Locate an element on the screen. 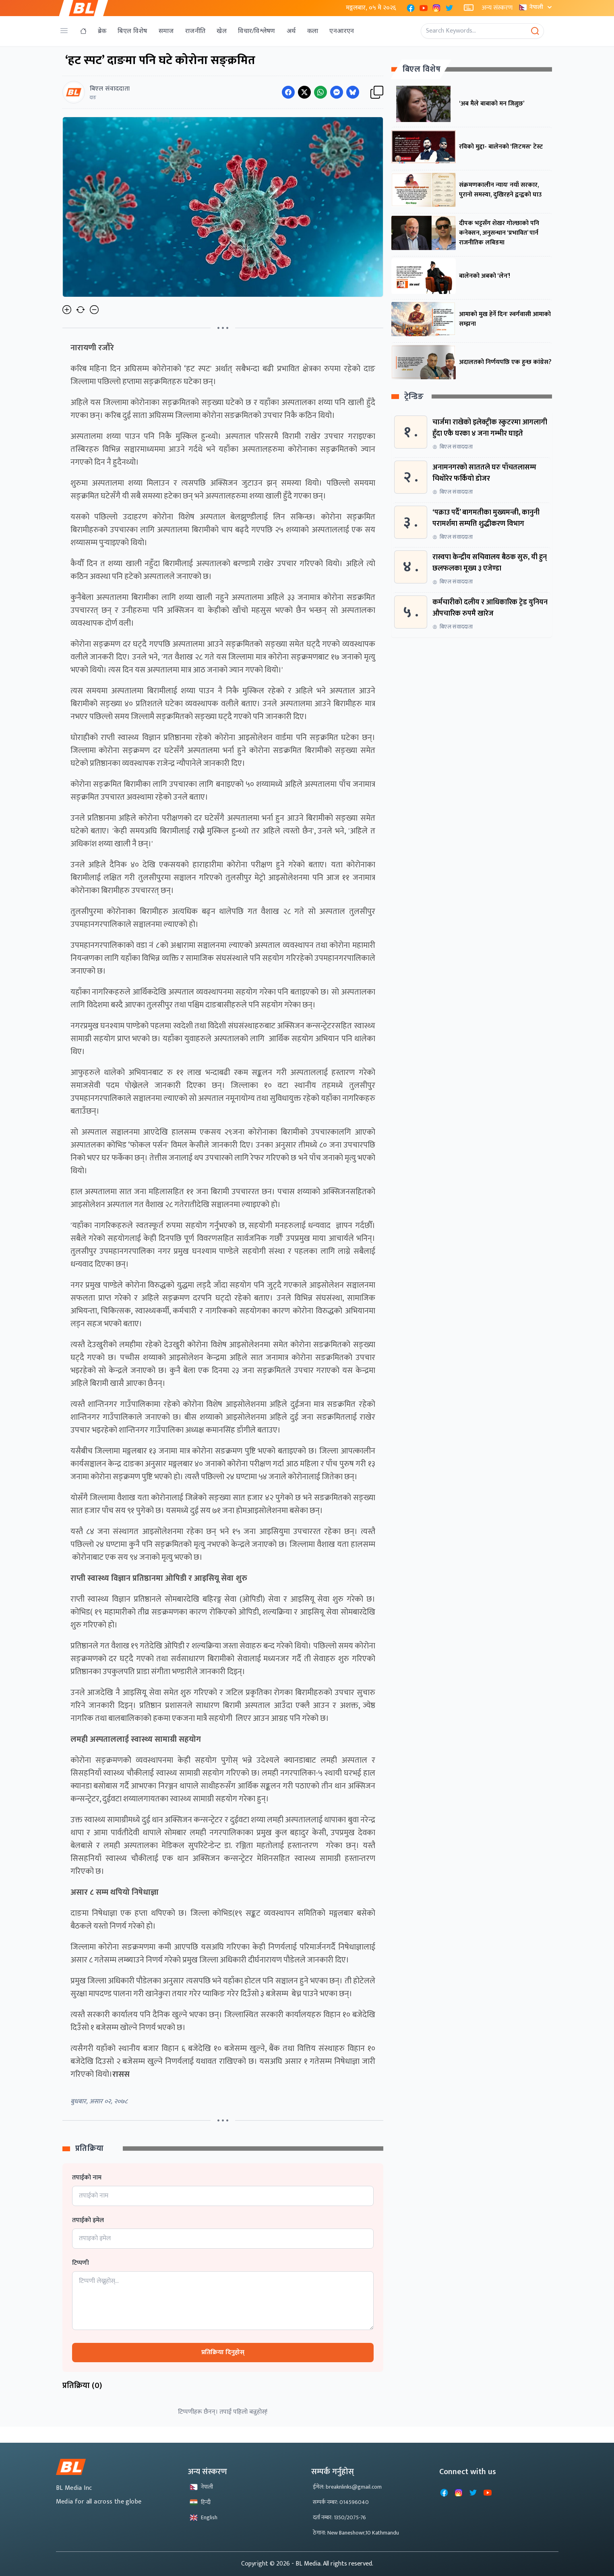 The width and height of the screenshot is (614, 2576). एनआरएन is located at coordinates (341, 30).